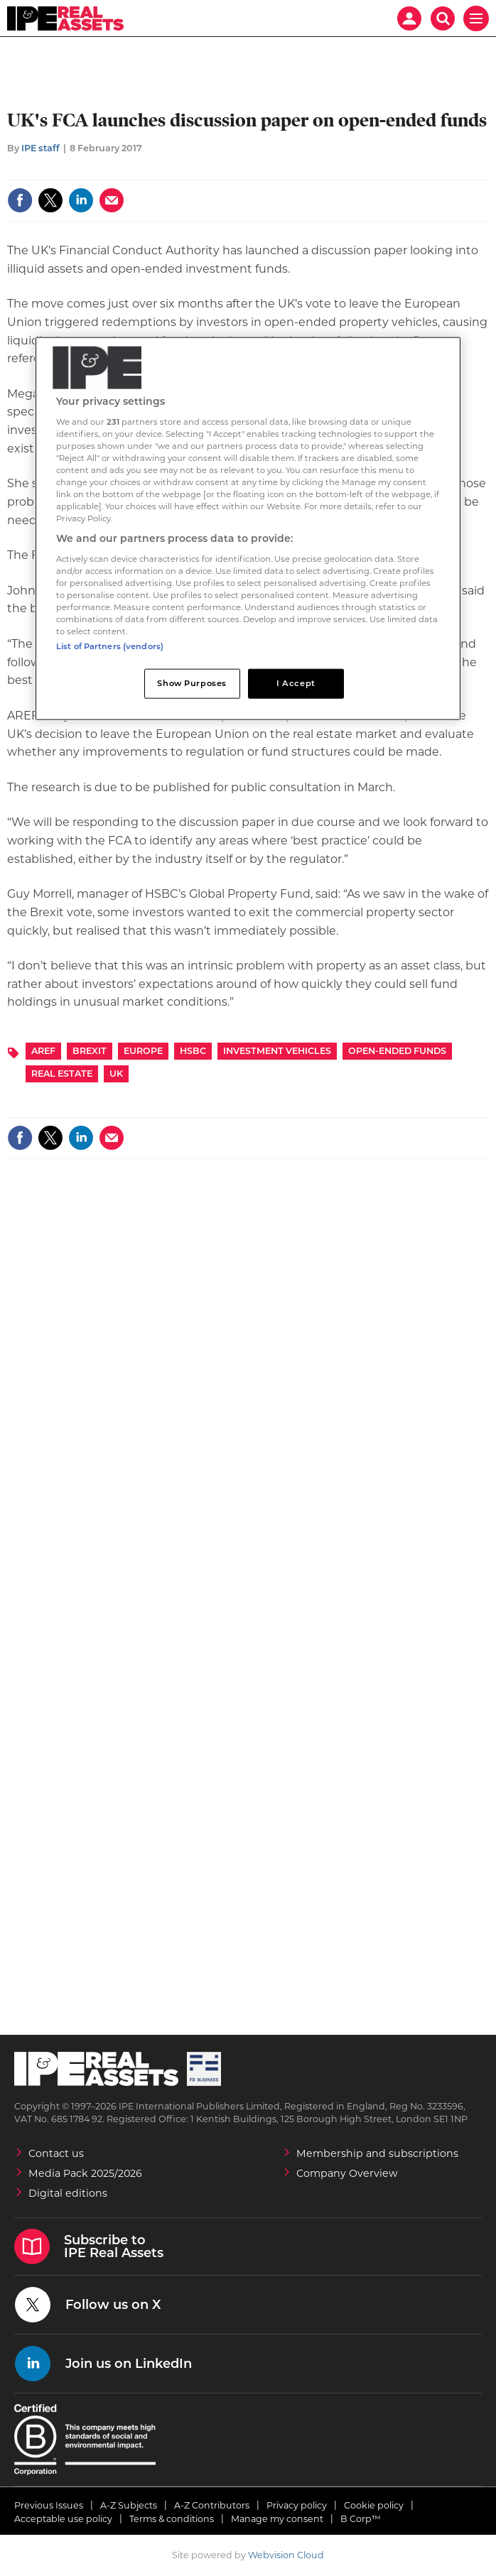 The image size is (496, 2576). What do you see at coordinates (296, 2505) in the screenshot?
I see `Privacy policy` at bounding box center [296, 2505].